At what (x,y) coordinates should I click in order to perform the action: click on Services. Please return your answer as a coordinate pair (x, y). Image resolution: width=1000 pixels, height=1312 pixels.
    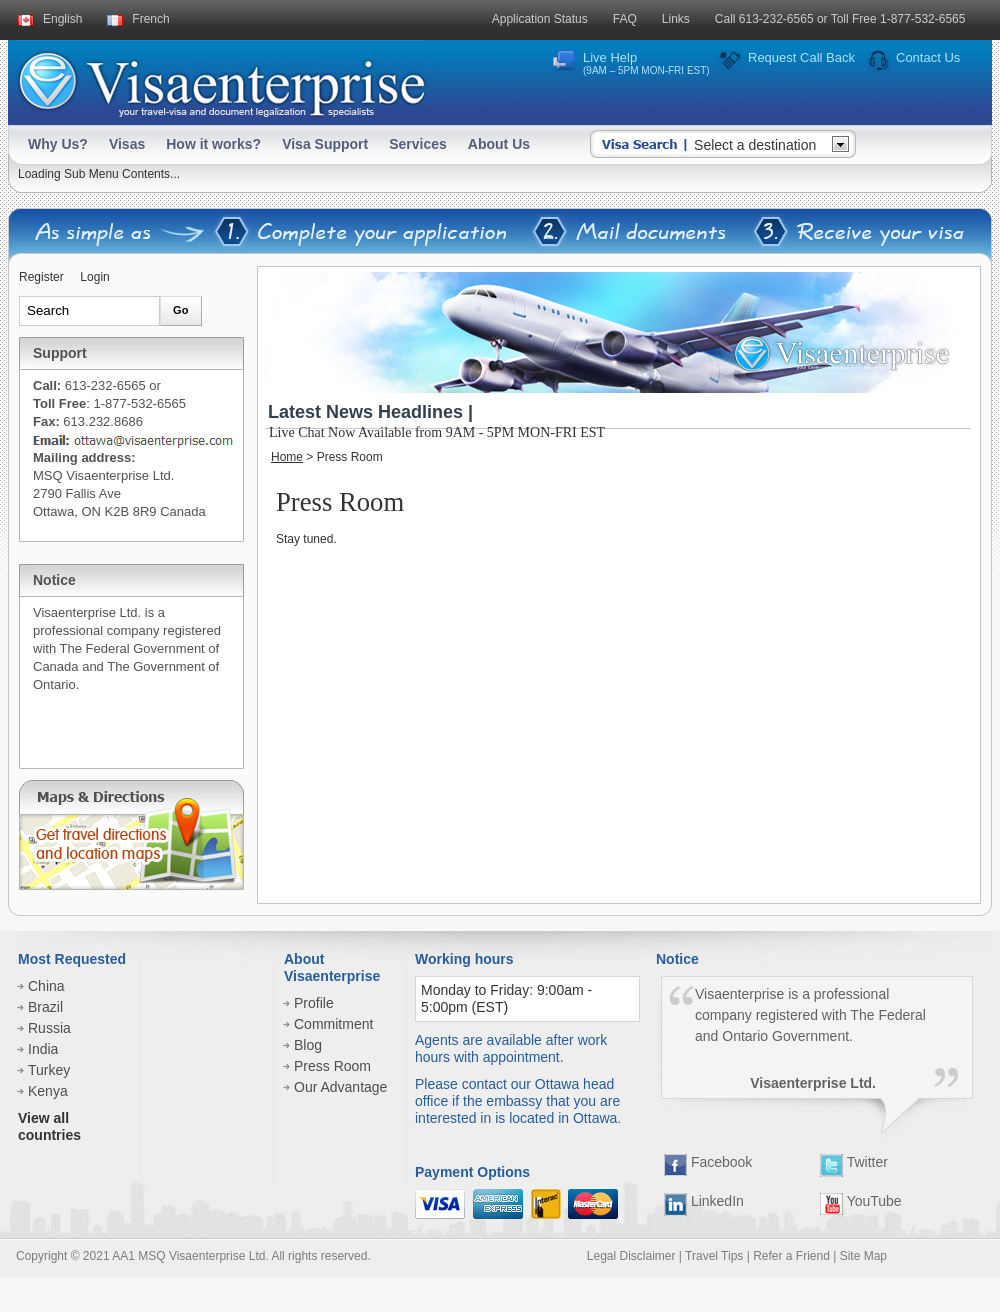
    Looking at the image, I should click on (418, 144).